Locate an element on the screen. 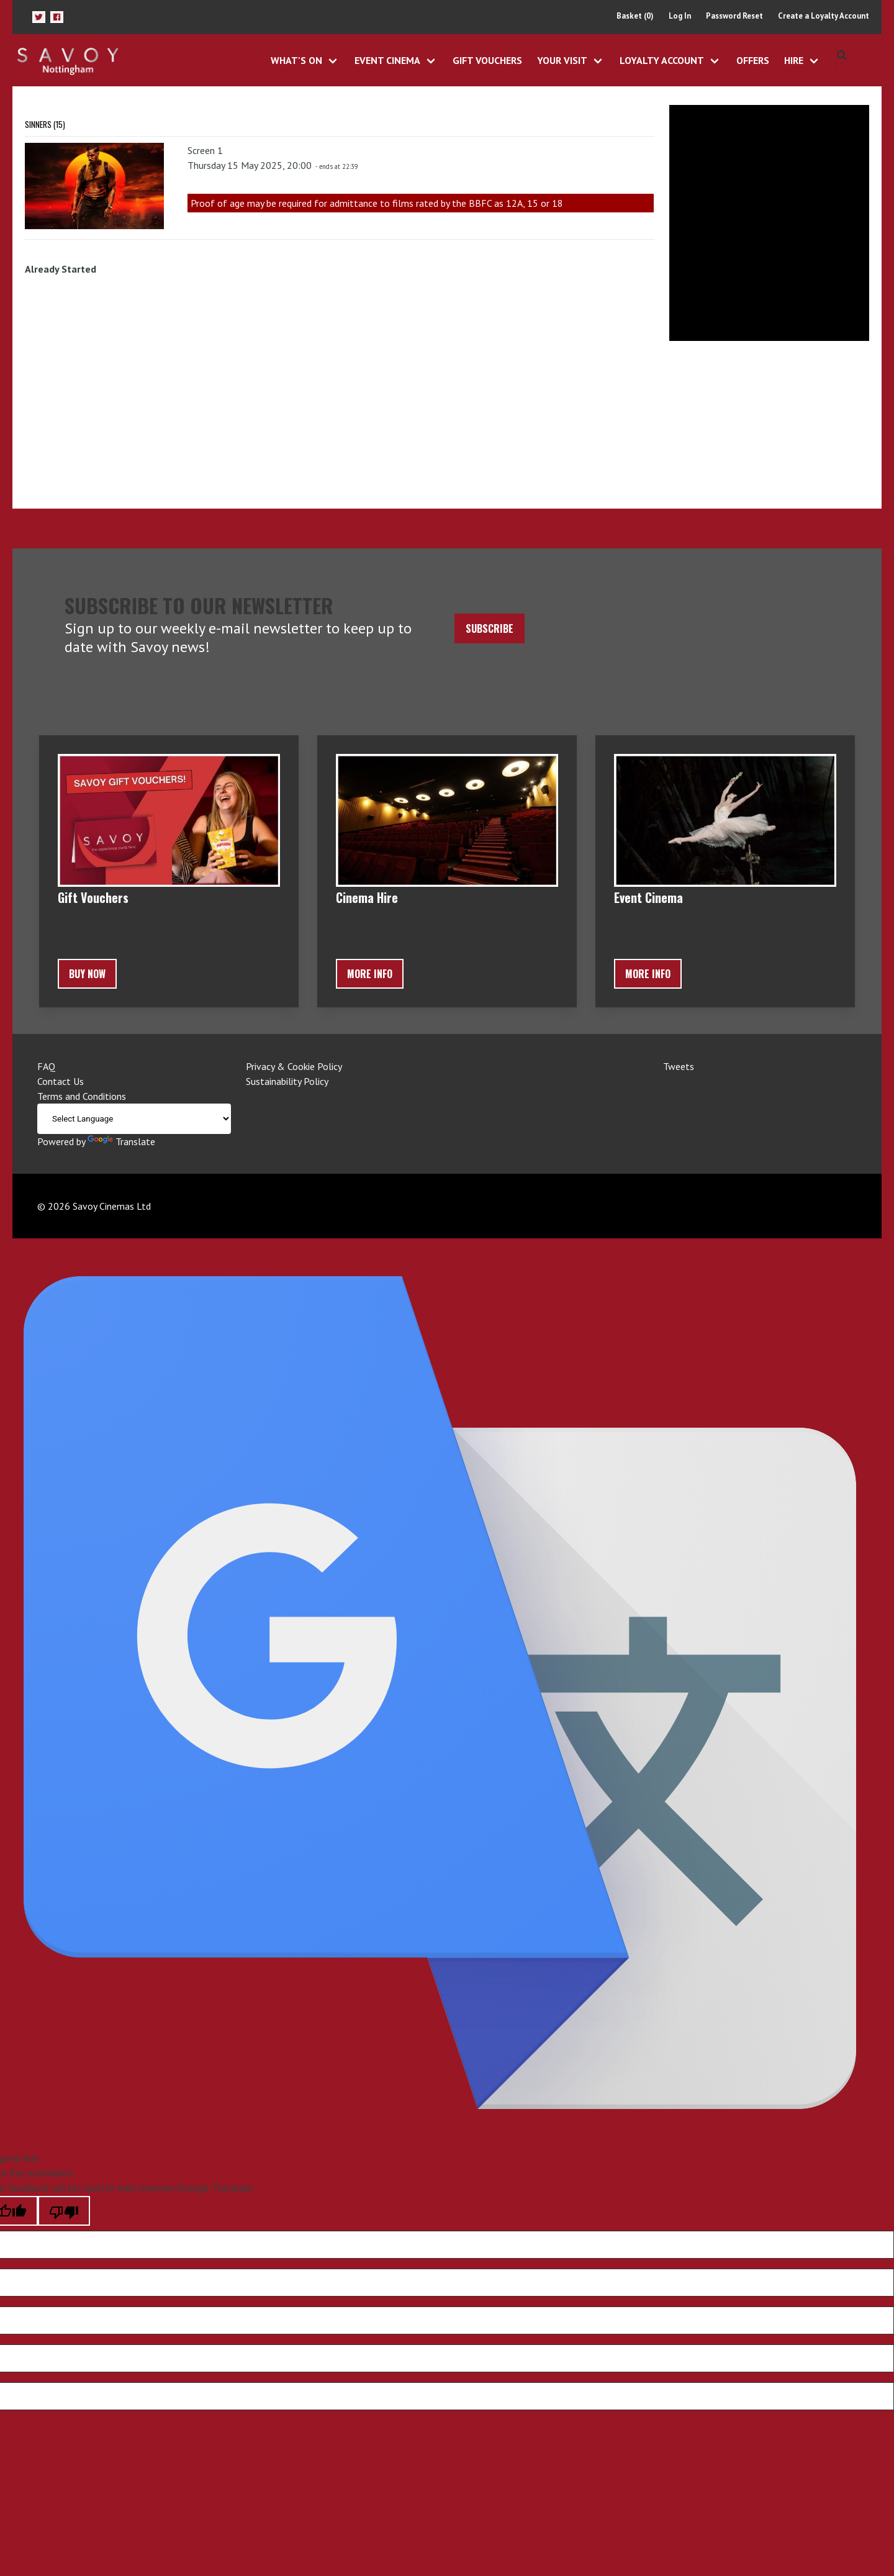 The height and width of the screenshot is (2576, 894). What's On is located at coordinates (296, 60).